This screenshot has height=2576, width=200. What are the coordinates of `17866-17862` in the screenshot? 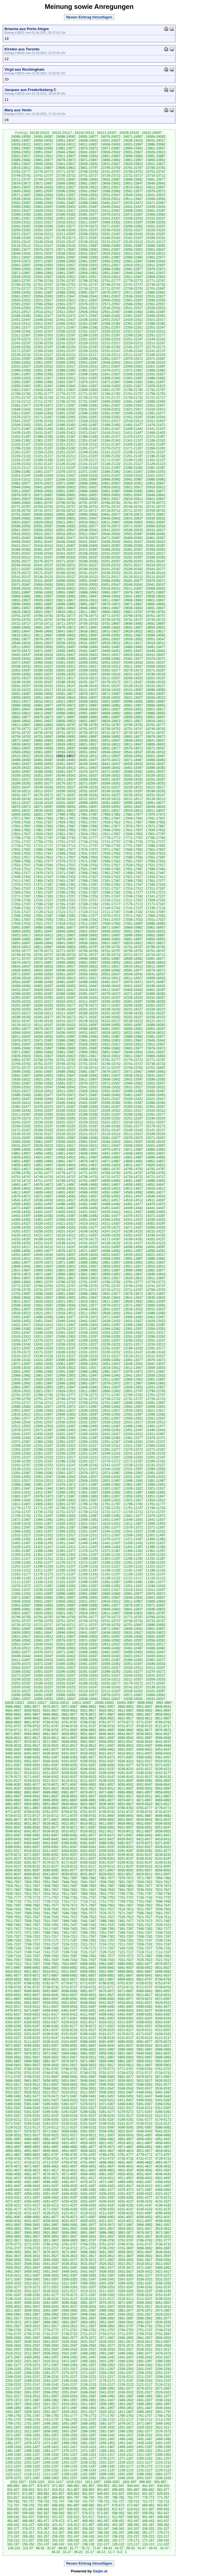 It's located at (21, 830).